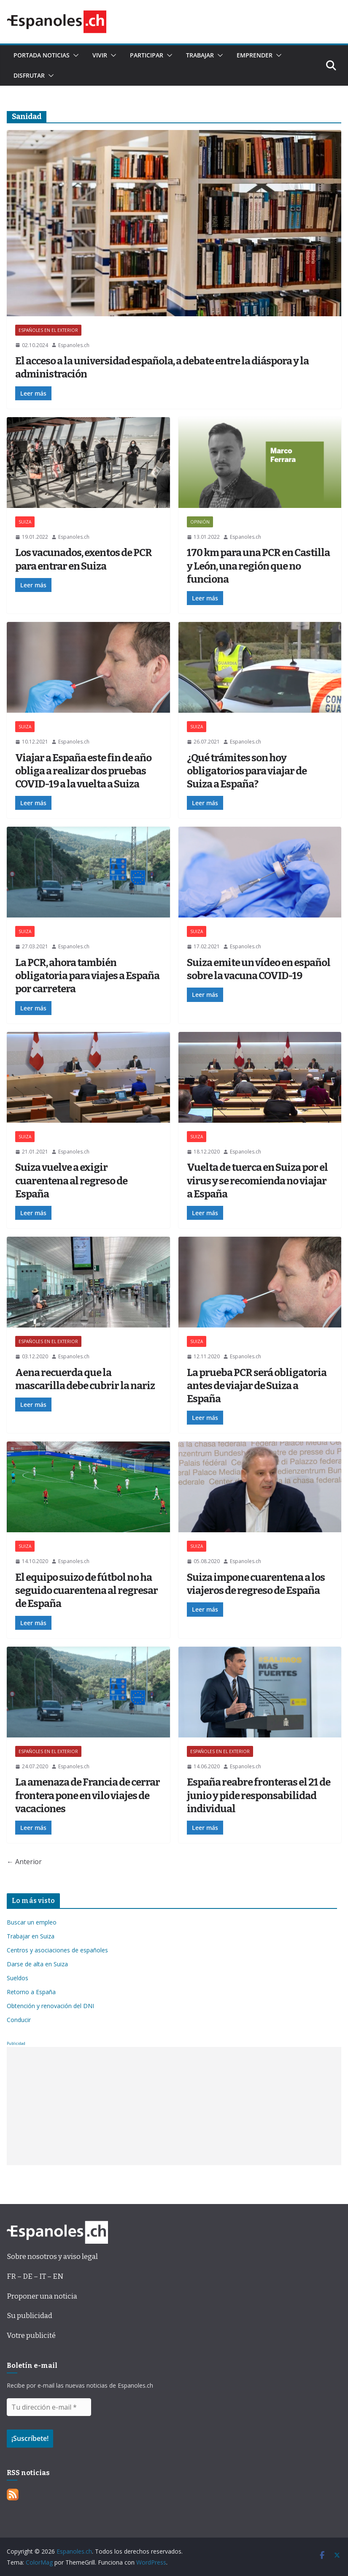  I want to click on Portada noticias, so click(41, 55).